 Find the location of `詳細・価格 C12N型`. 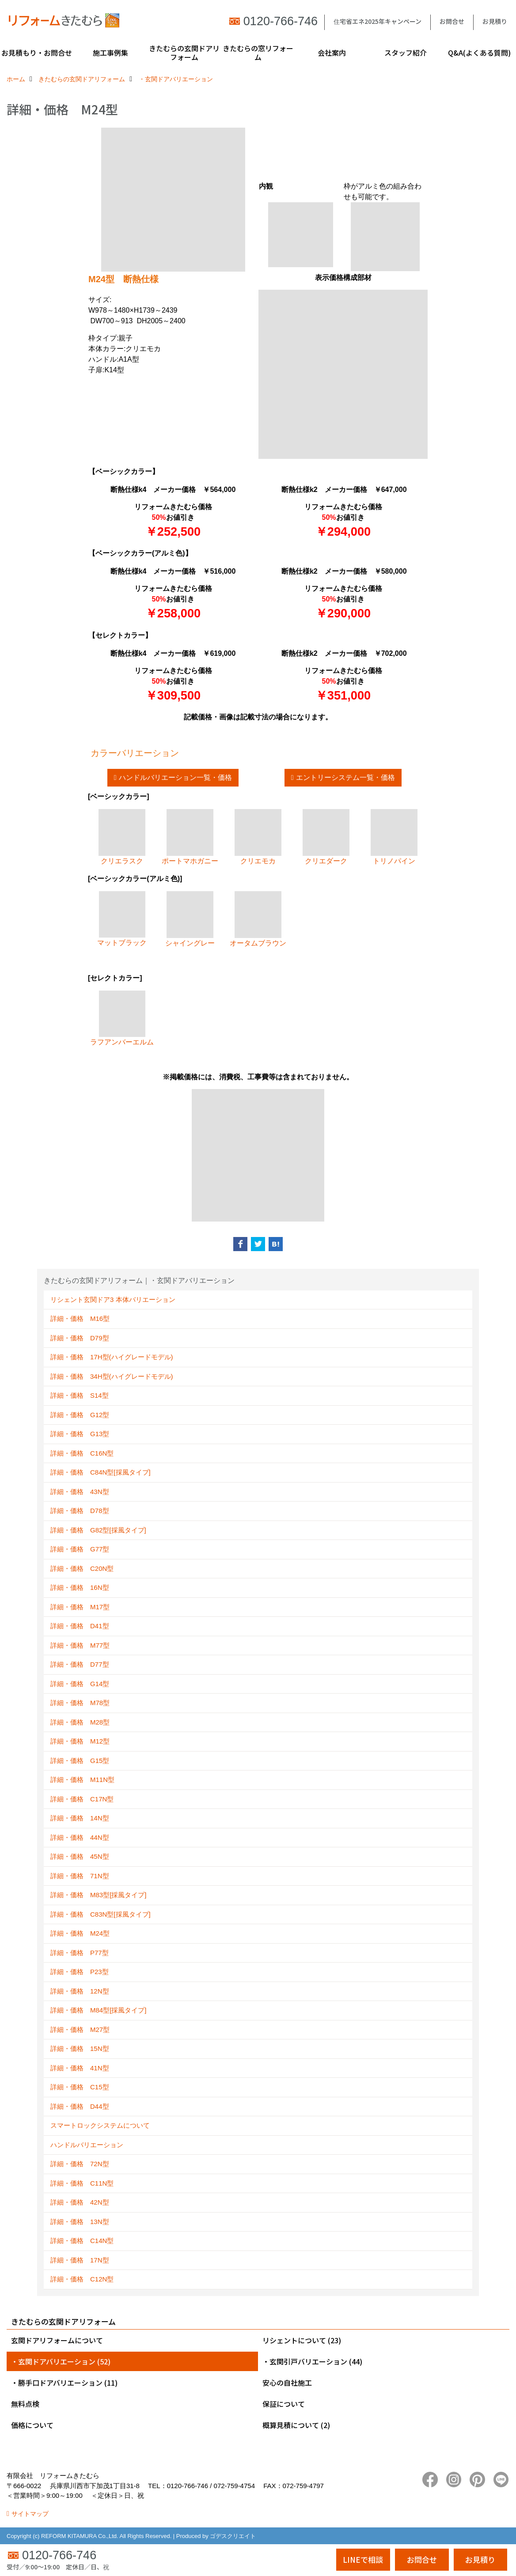

詳細・価格 C12N型 is located at coordinates (82, 2279).